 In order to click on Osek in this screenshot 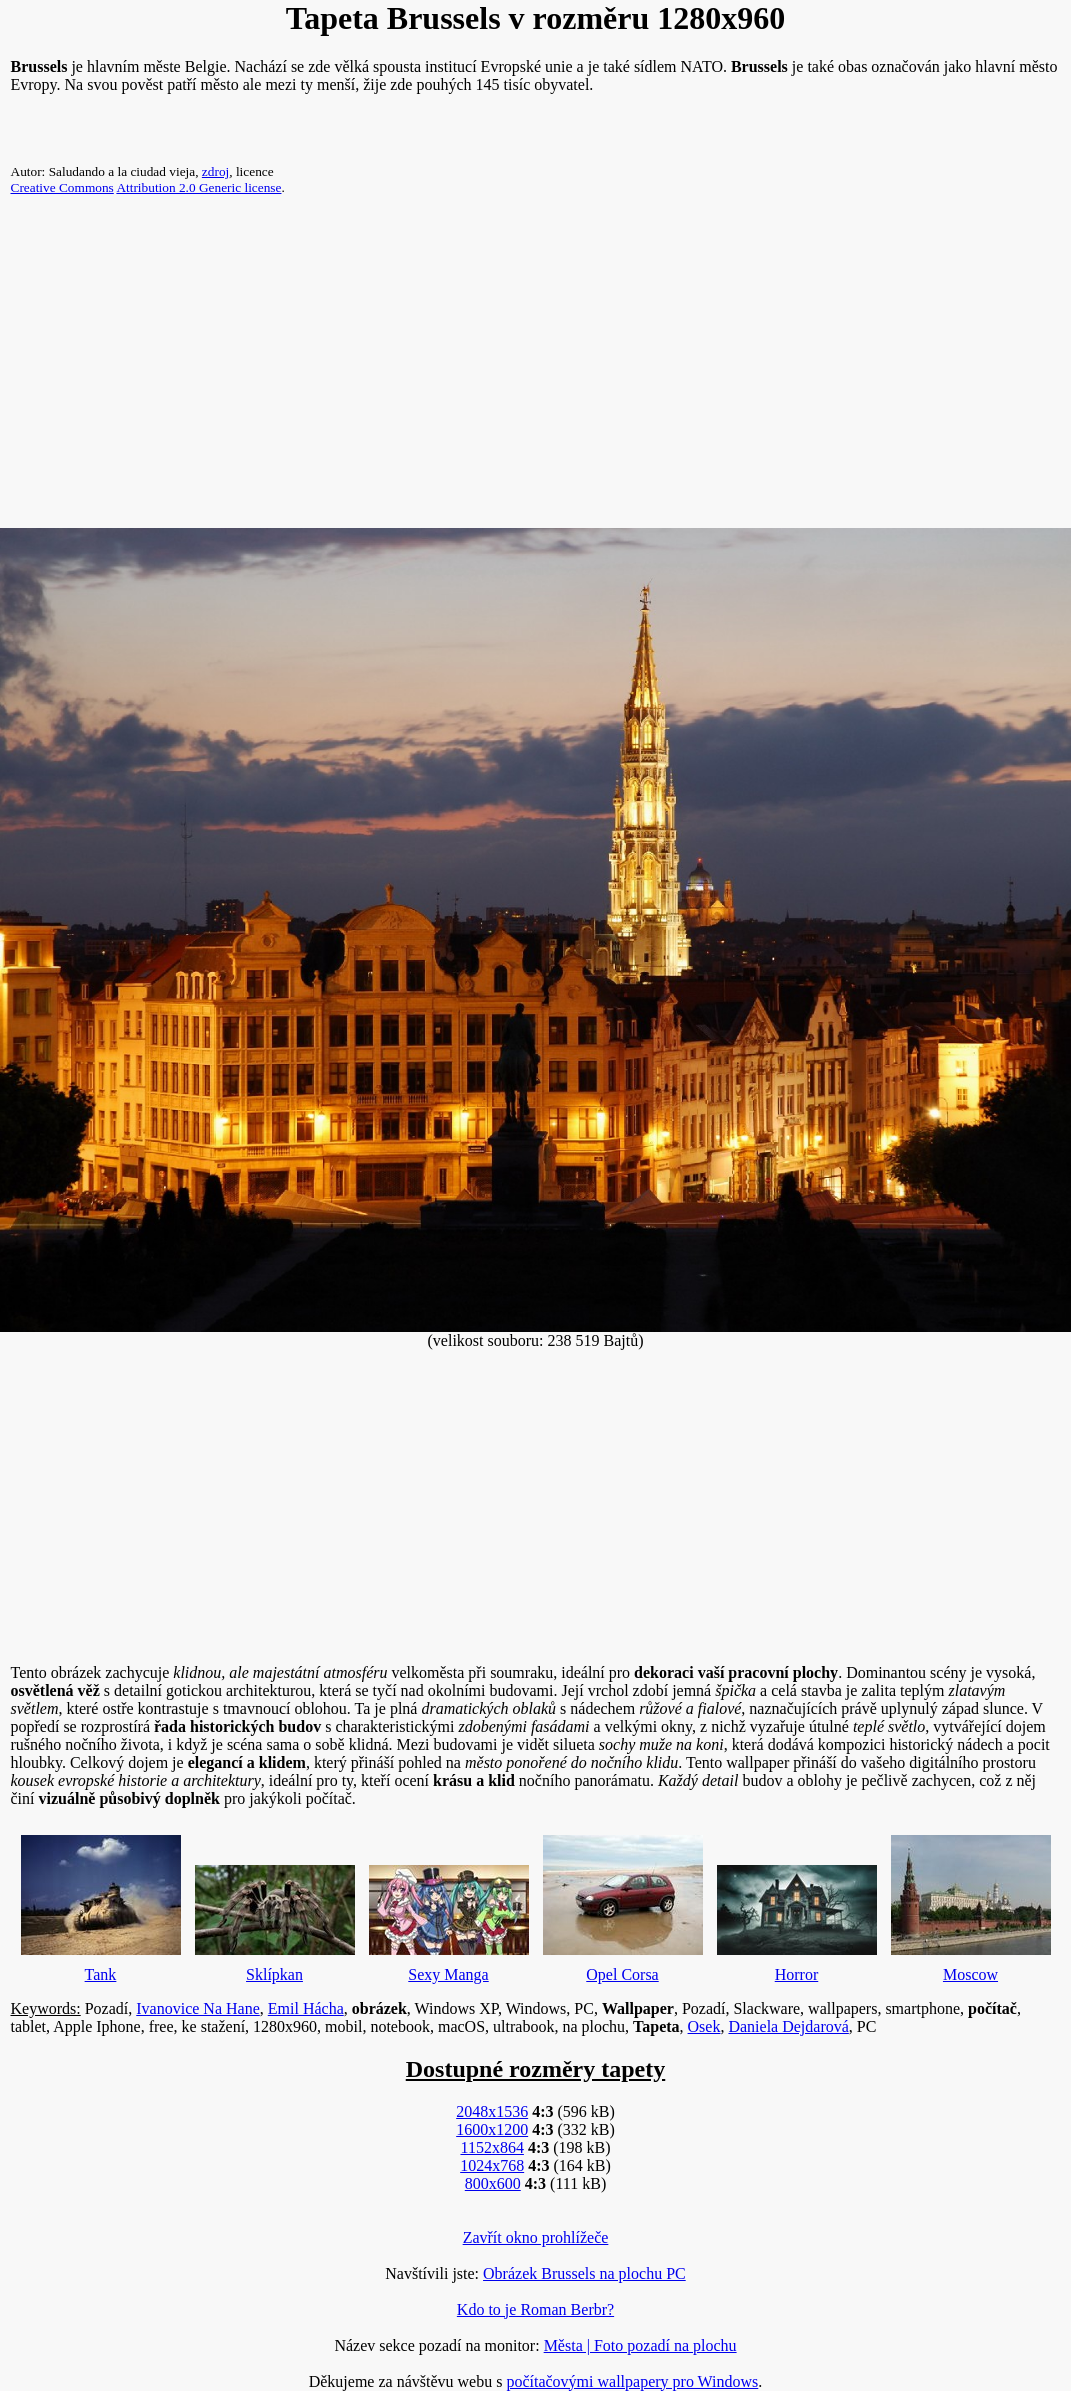, I will do `click(704, 2026)`.